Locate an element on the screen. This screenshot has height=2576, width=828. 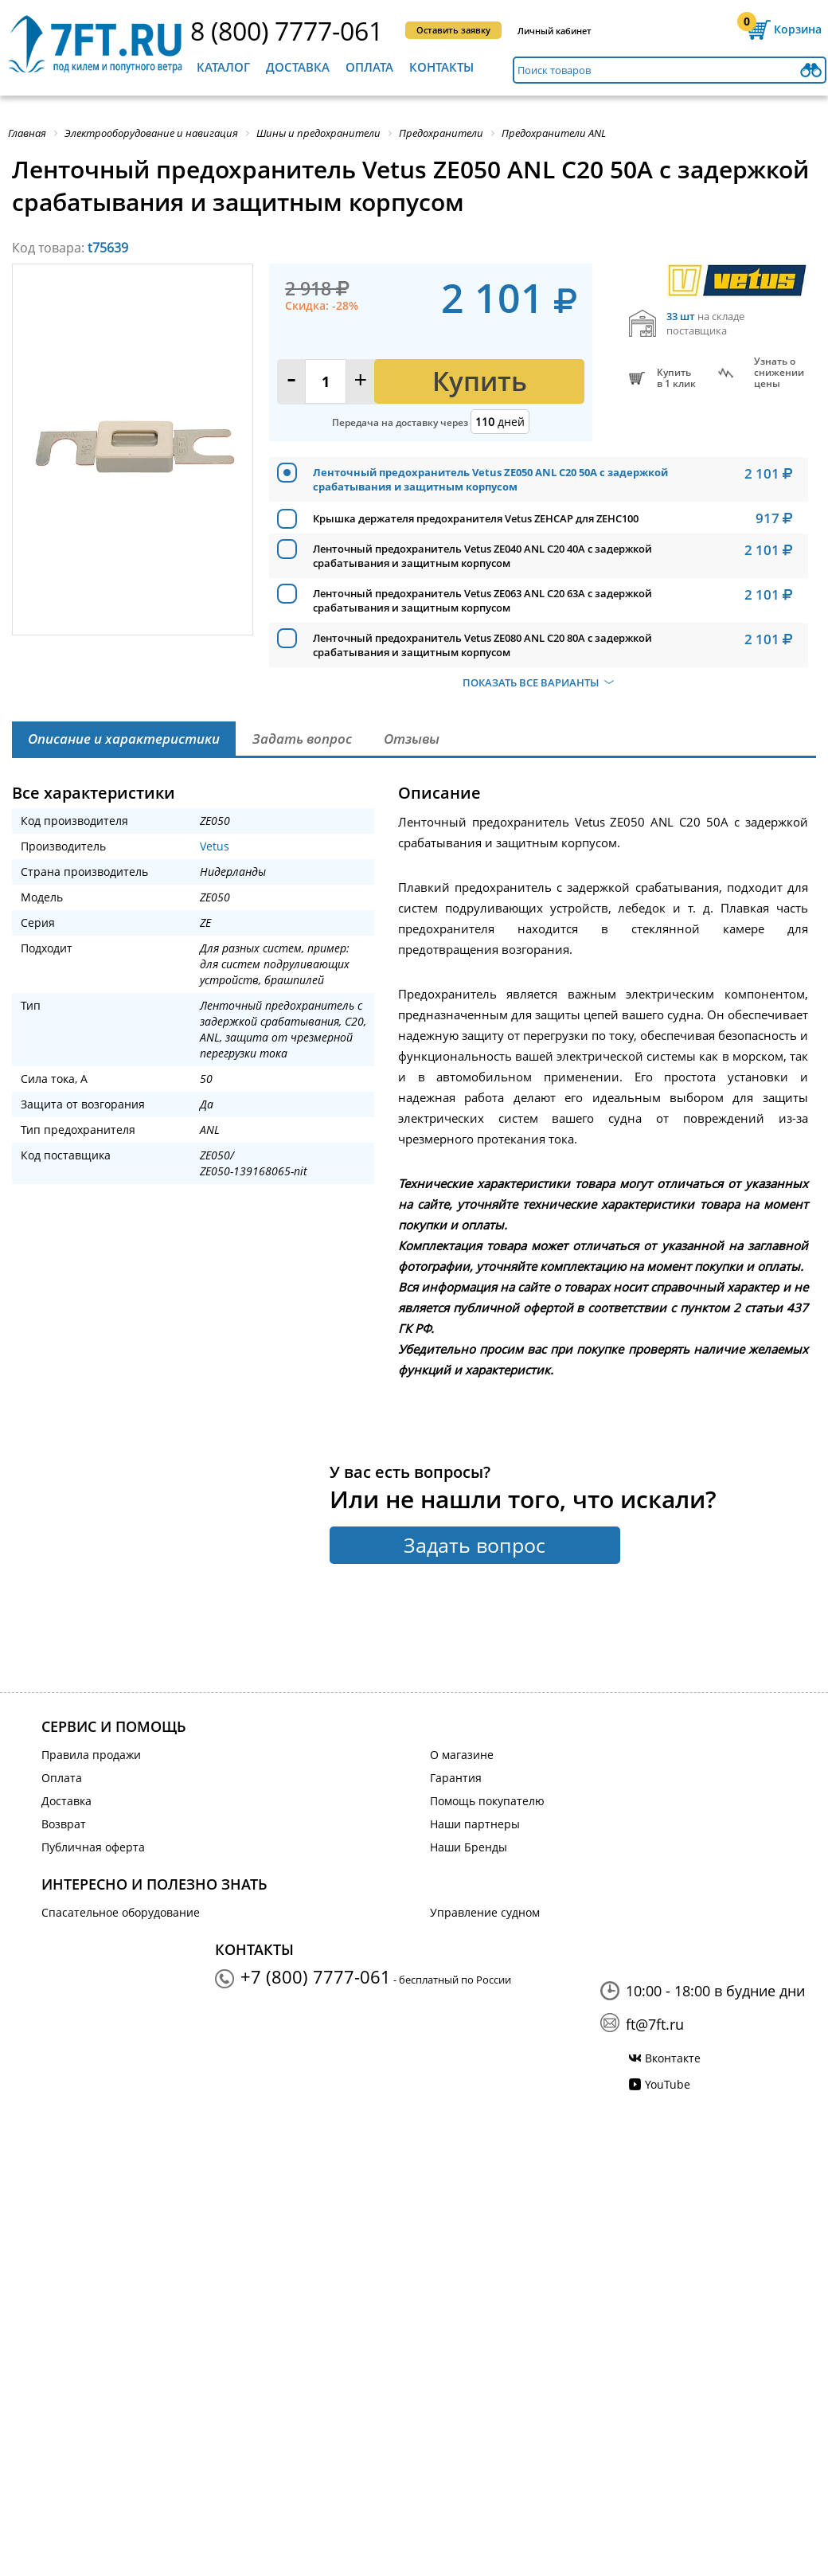
8 (800) 7777-061 is located at coordinates (286, 31).